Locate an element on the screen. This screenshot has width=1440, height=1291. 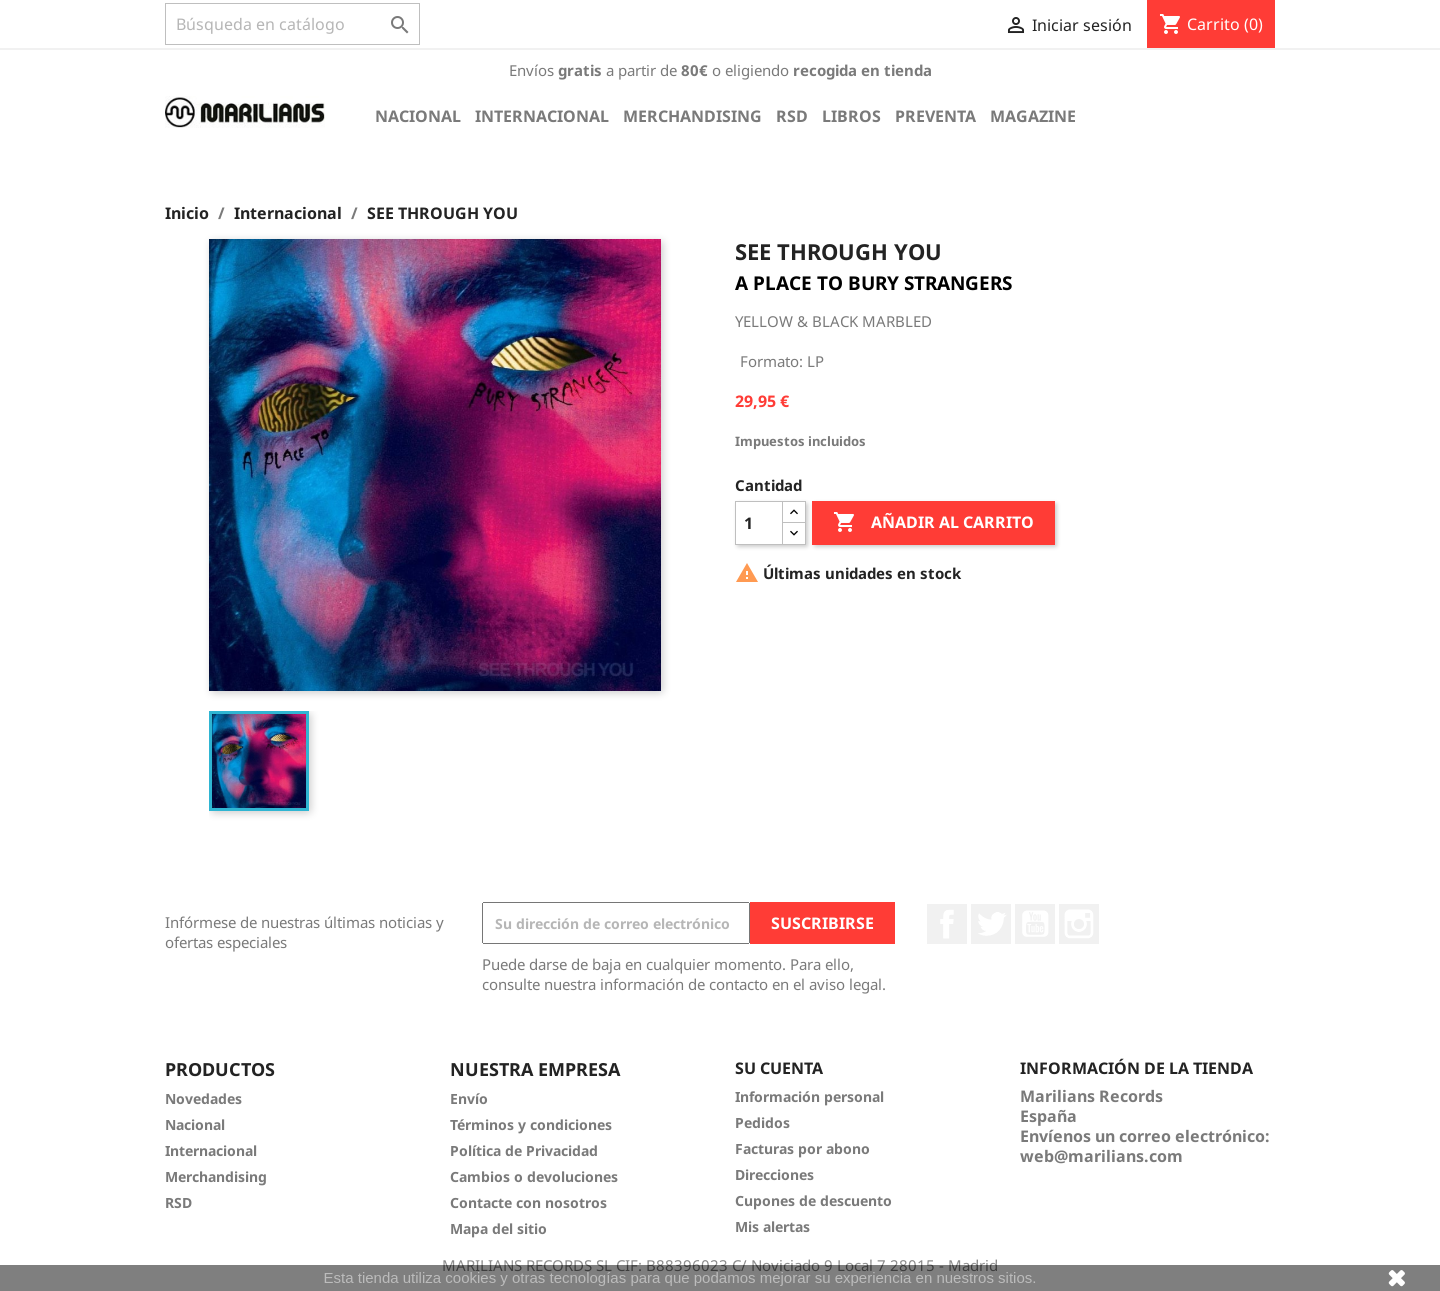
Facturas por abono is located at coordinates (802, 1148).